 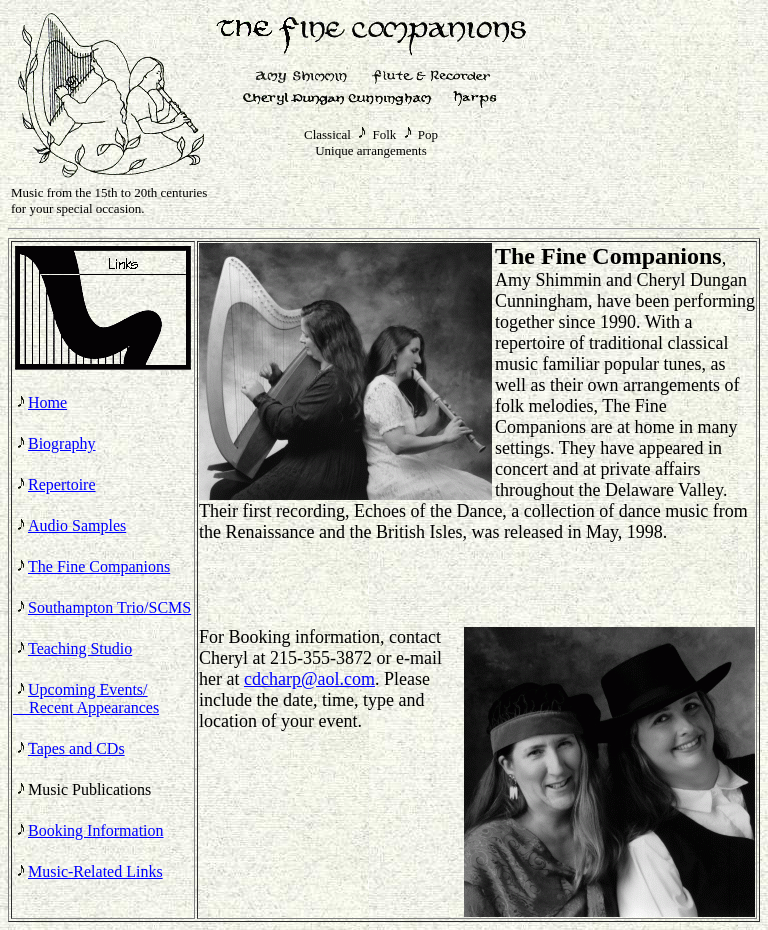 I want to click on Southampton Trio/SCMS, so click(x=109, y=607).